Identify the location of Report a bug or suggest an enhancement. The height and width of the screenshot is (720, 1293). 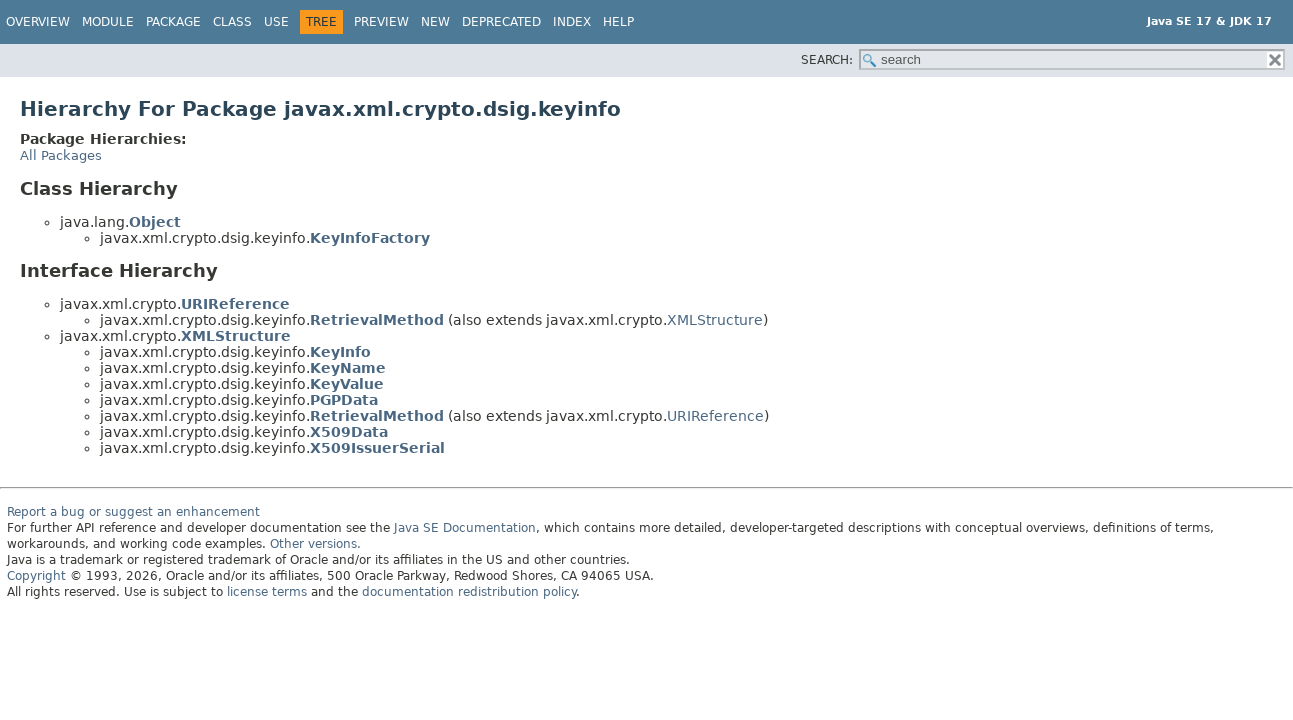
(133, 512).